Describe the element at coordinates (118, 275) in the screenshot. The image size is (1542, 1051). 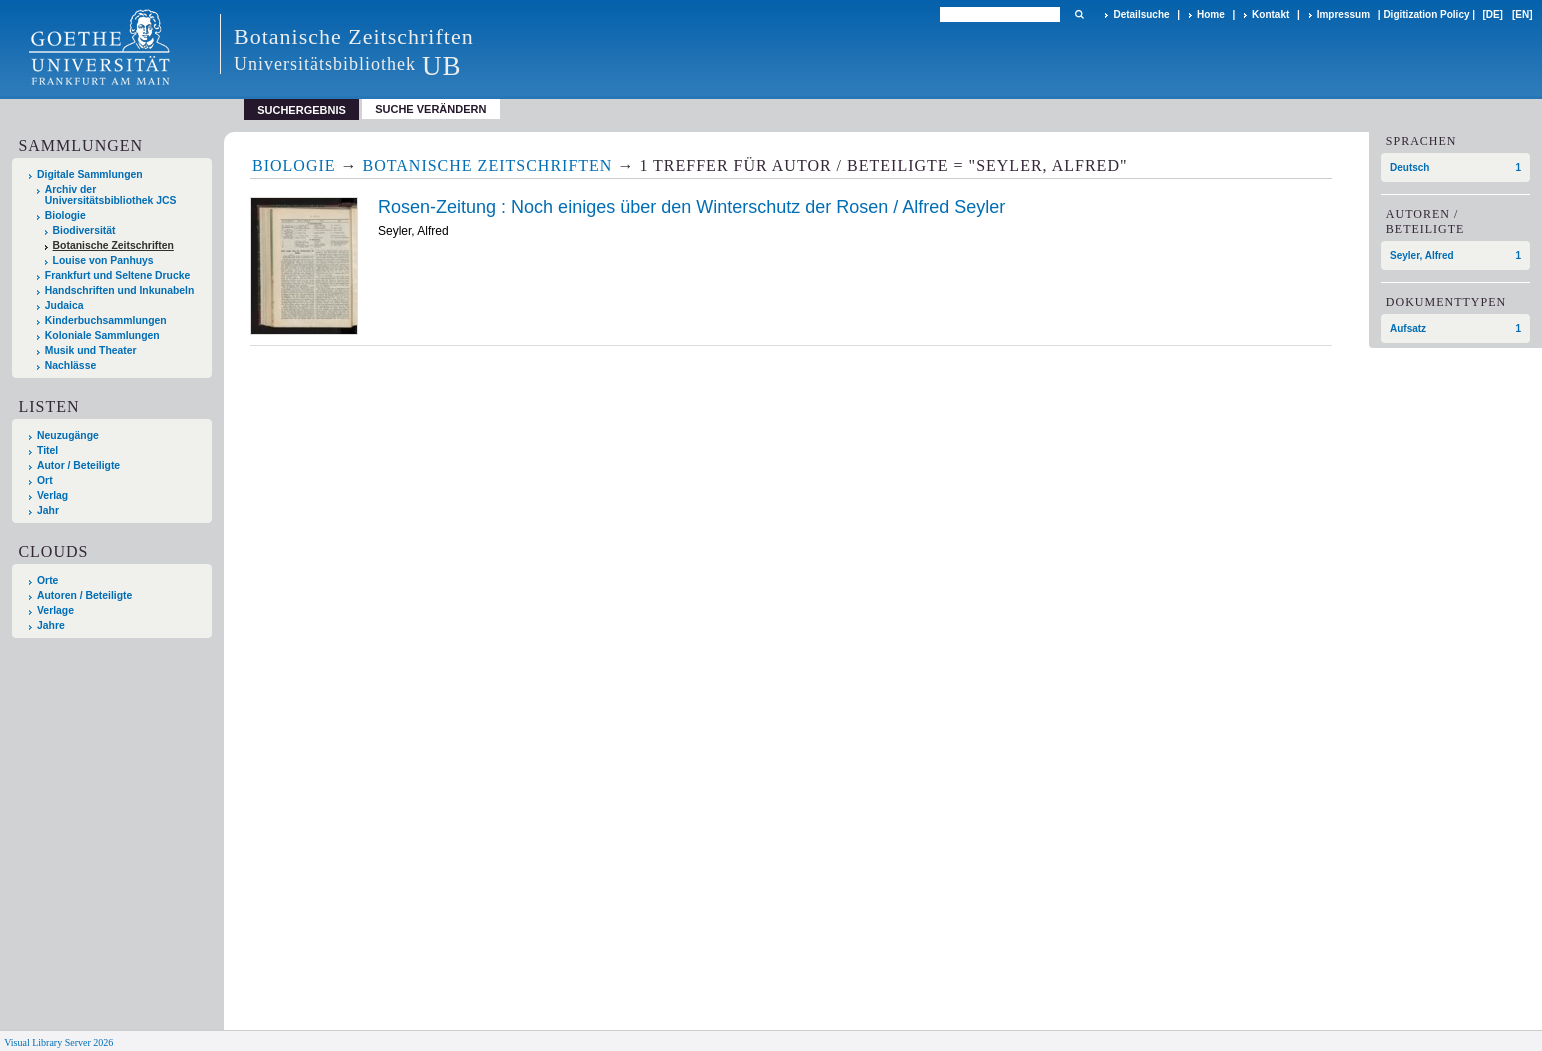
I see `Frankfurt und Seltene Drucke` at that location.